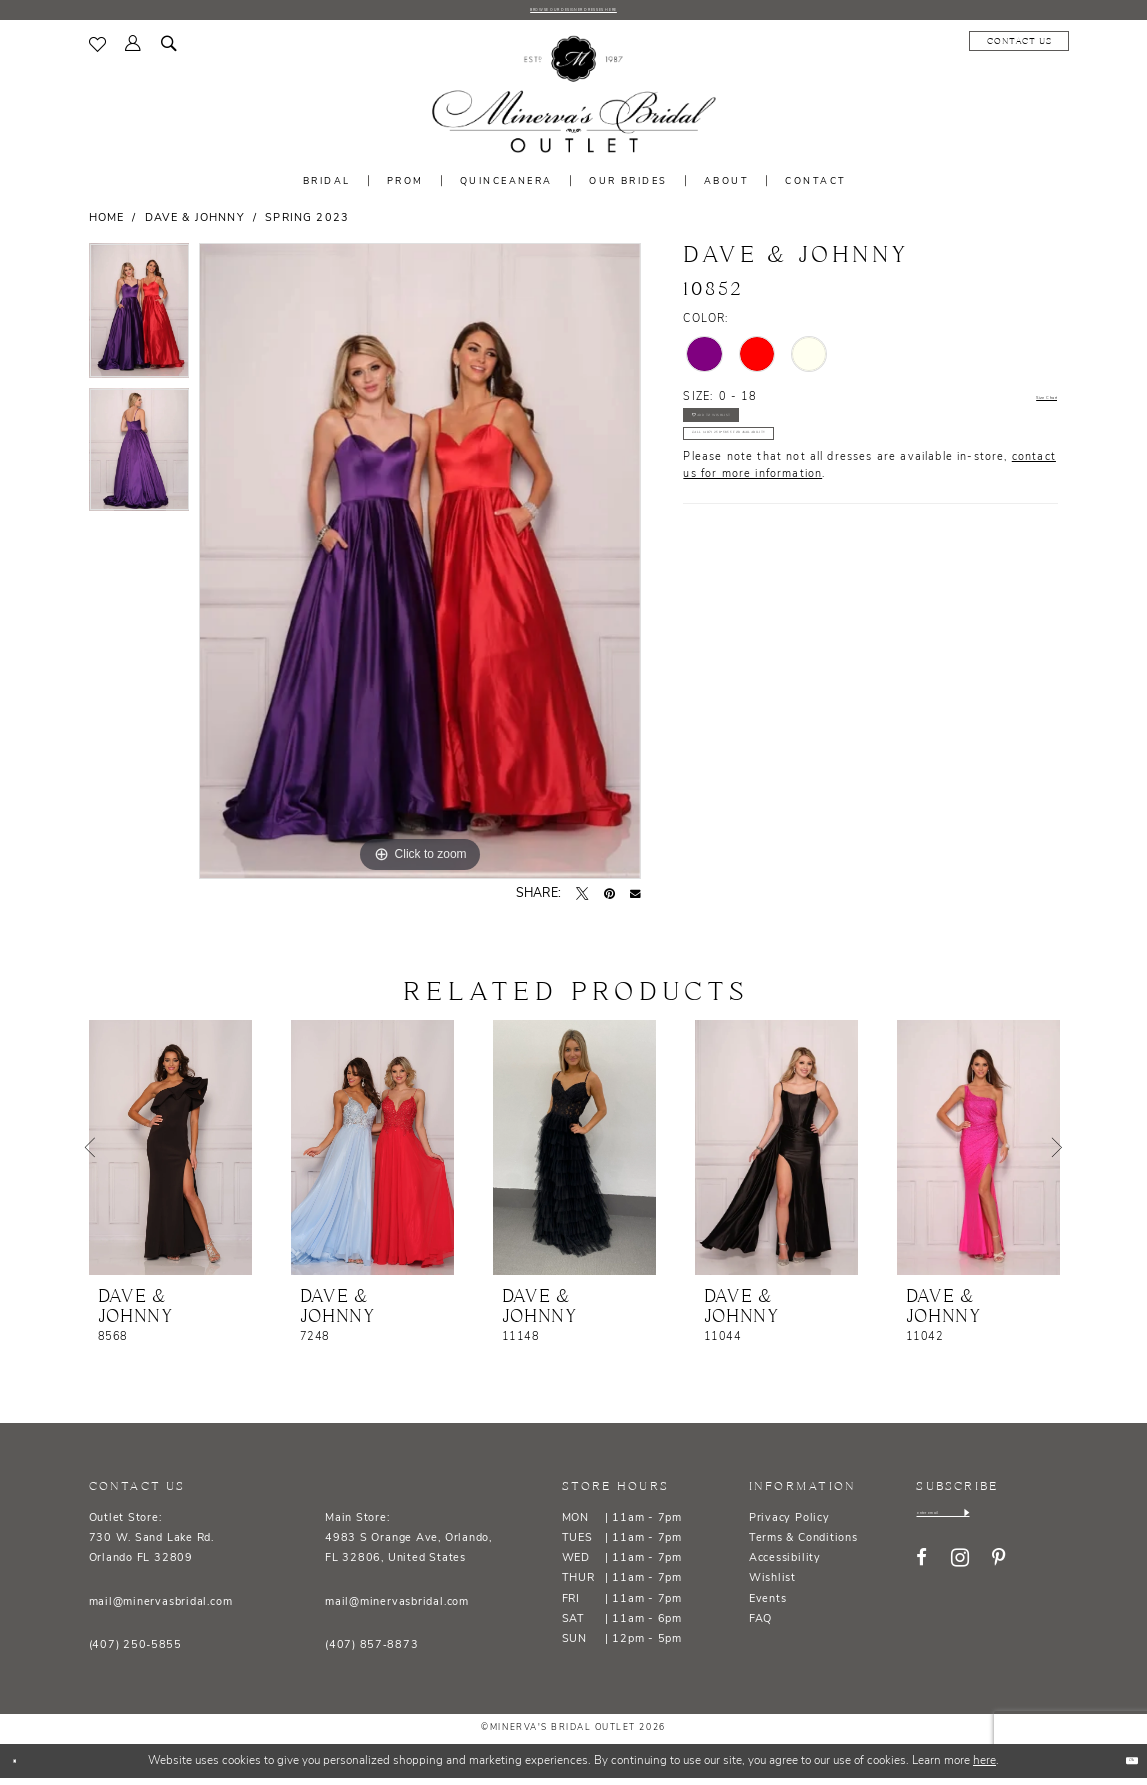 This screenshot has width=1147, height=1785. I want to click on Size Chart [button], so click(1027, 406).